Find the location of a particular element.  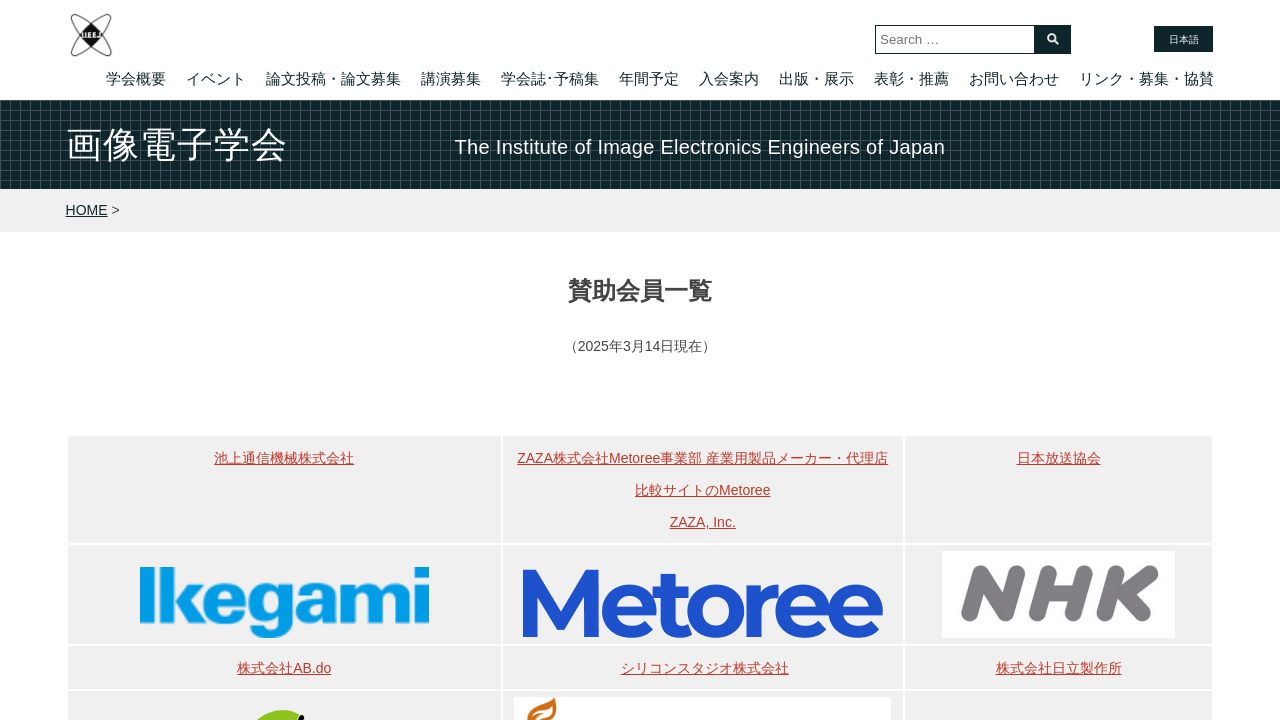

日本放送協会 is located at coordinates (1059, 458).